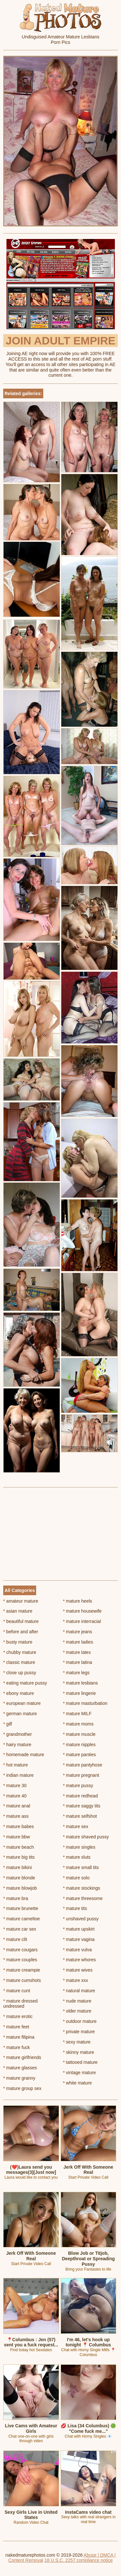  I want to click on mature cameltoe, so click(21, 1918).